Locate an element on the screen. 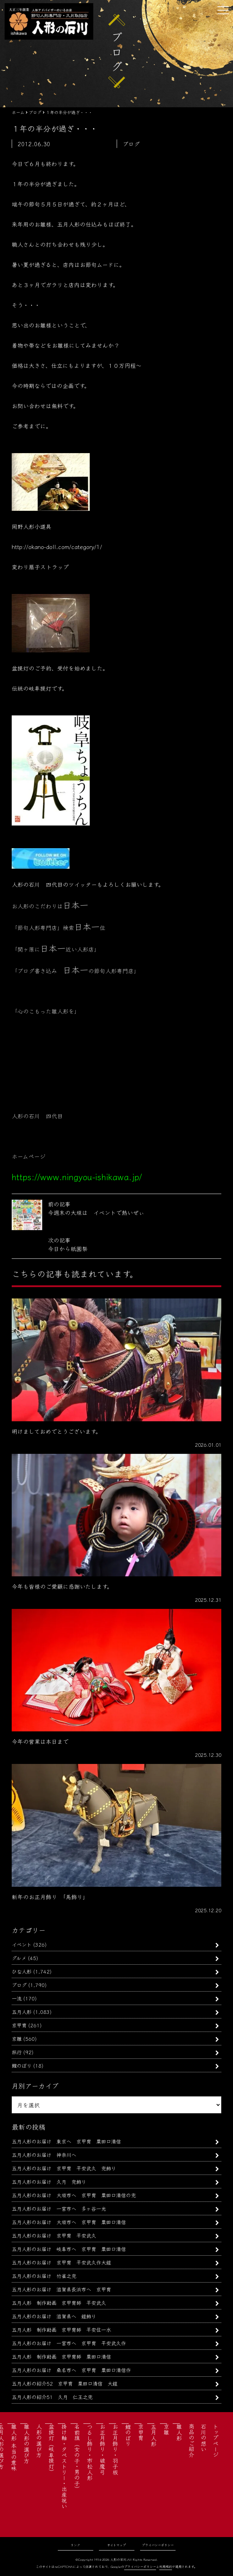 This screenshot has width=233, height=2576. 五月人形のお届け 神奈川へ is located at coordinates (44, 2154).